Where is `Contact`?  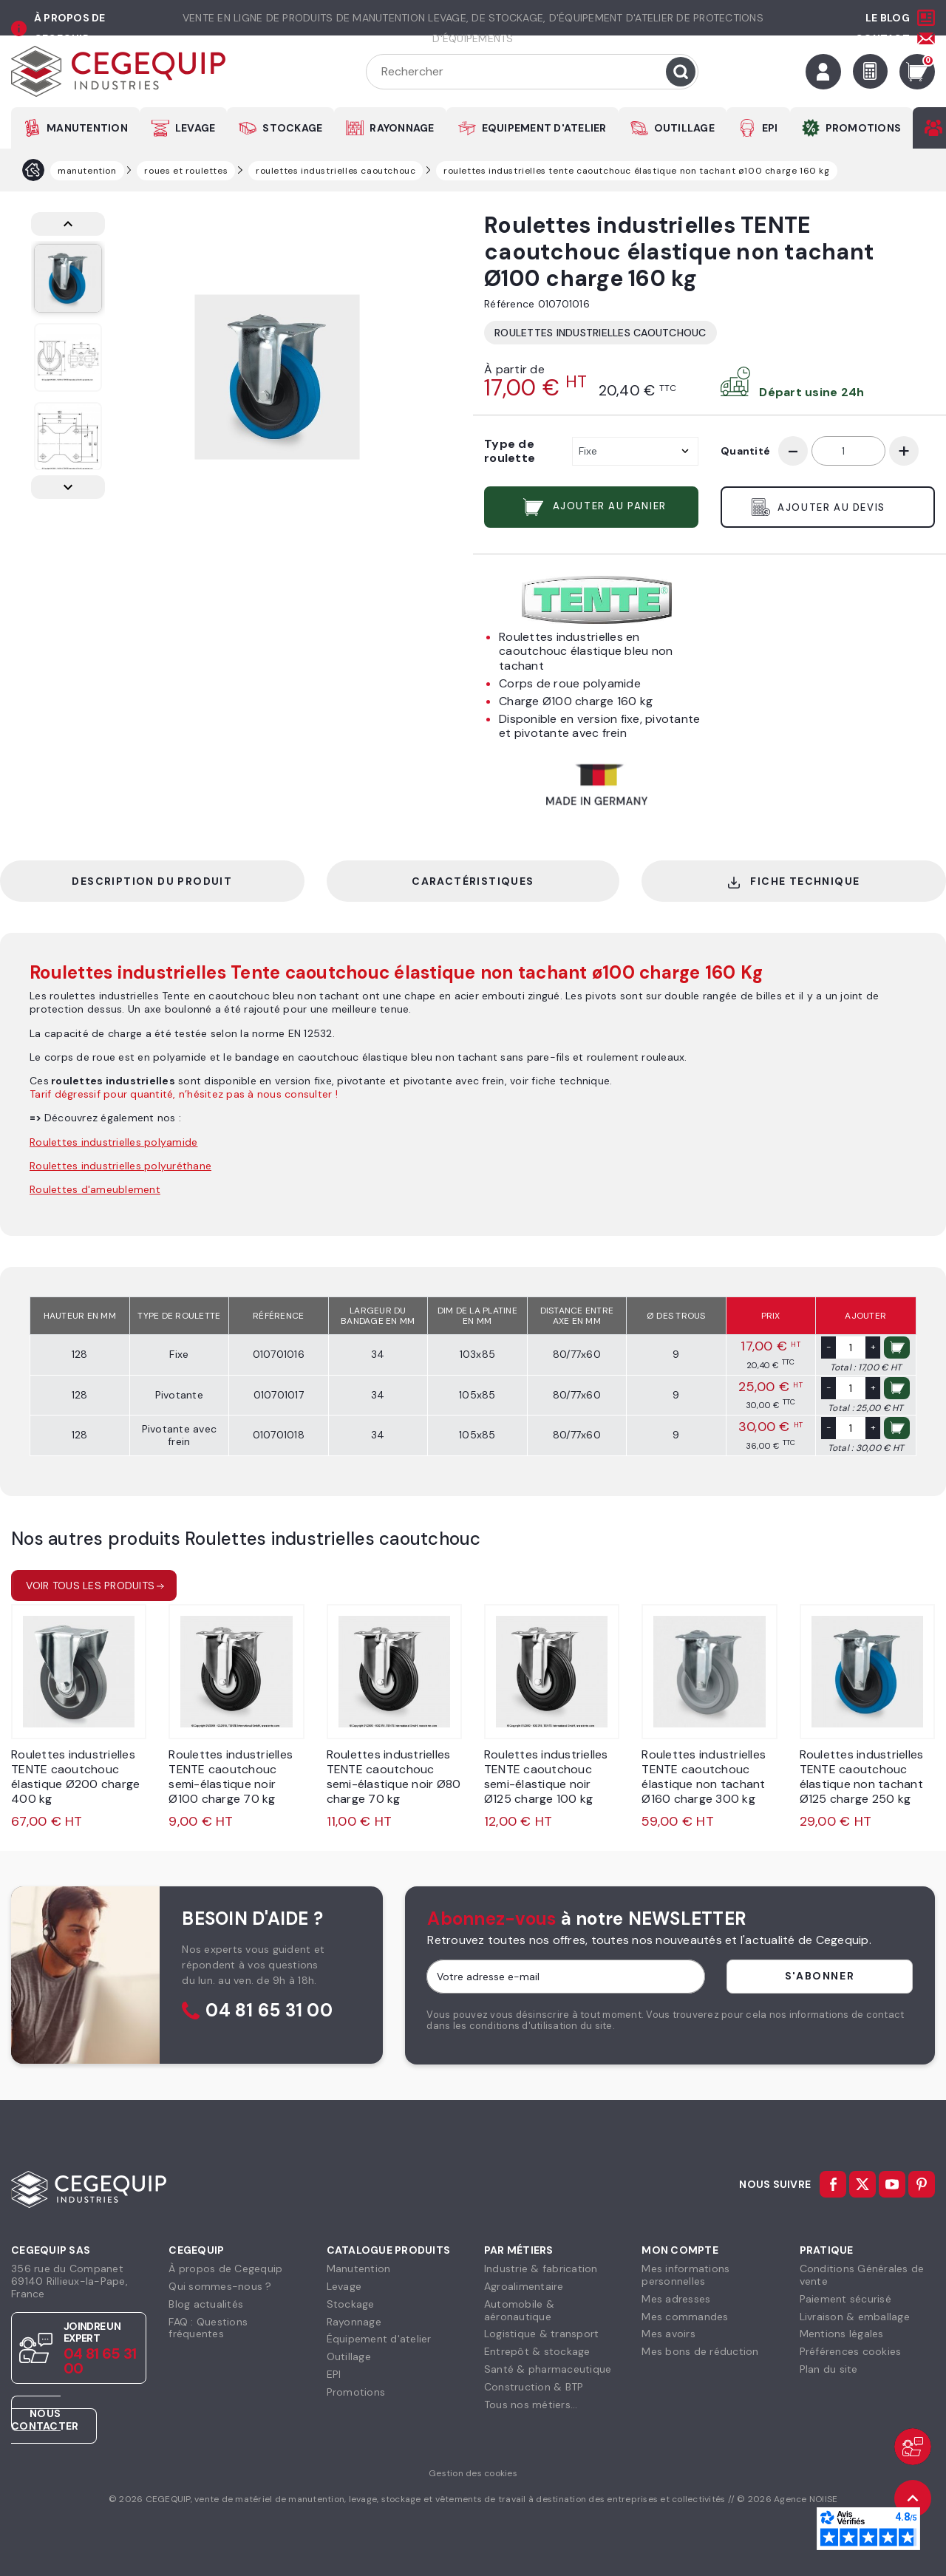
Contact is located at coordinates (882, 38).